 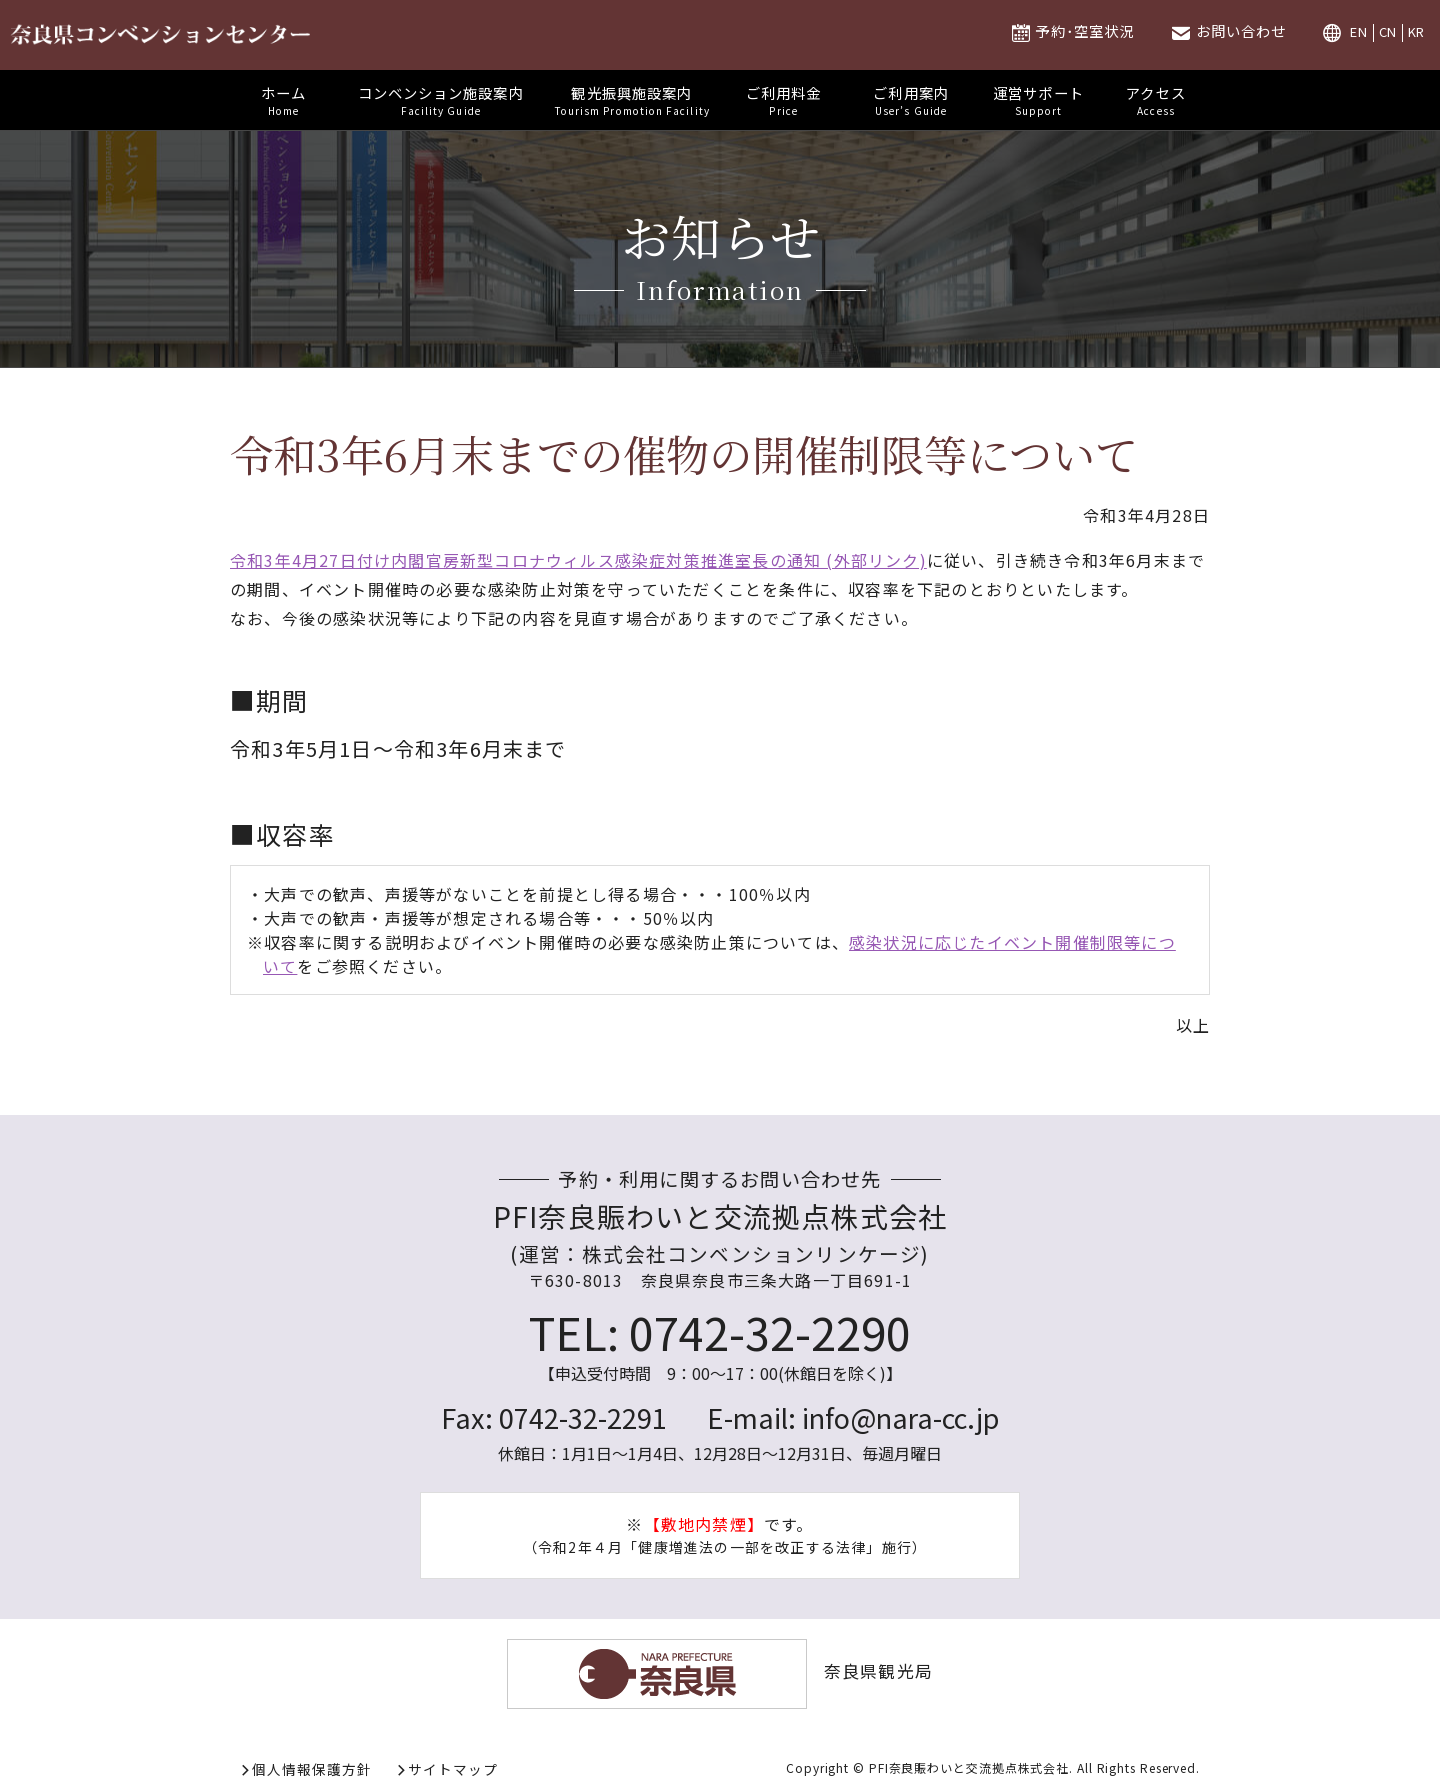 What do you see at coordinates (1359, 32) in the screenshot?
I see `EN` at bounding box center [1359, 32].